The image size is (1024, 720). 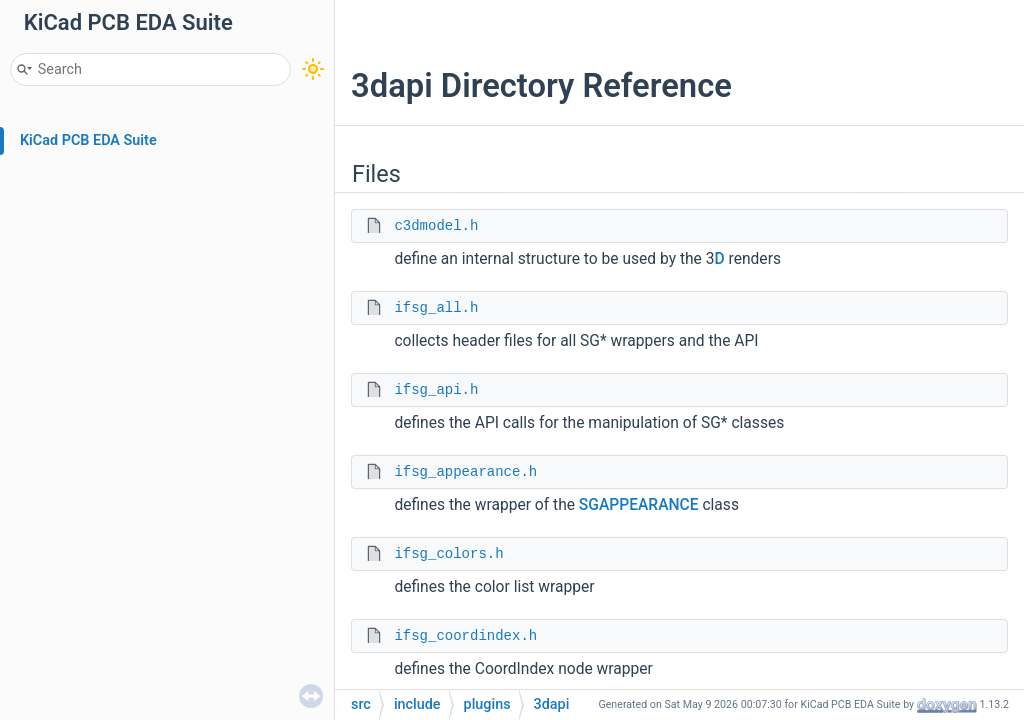 What do you see at coordinates (465, 472) in the screenshot?
I see `ifsg_appearance.h` at bounding box center [465, 472].